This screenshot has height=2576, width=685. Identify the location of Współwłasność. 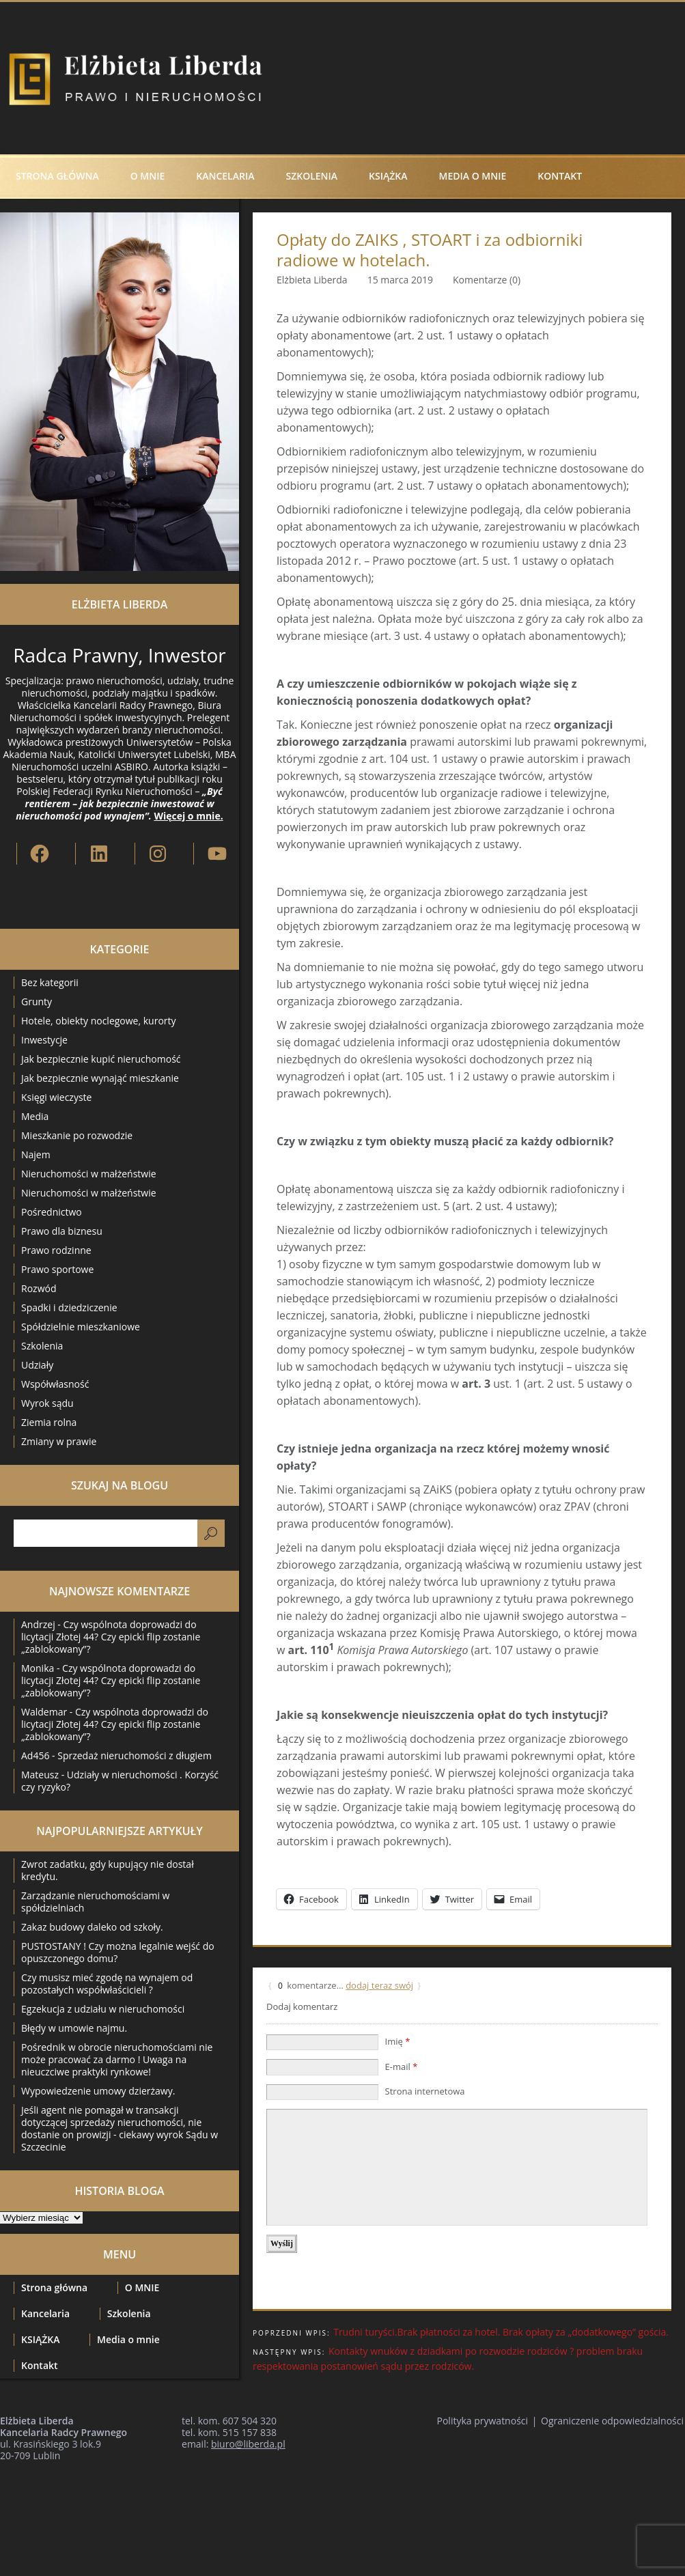
(55, 1383).